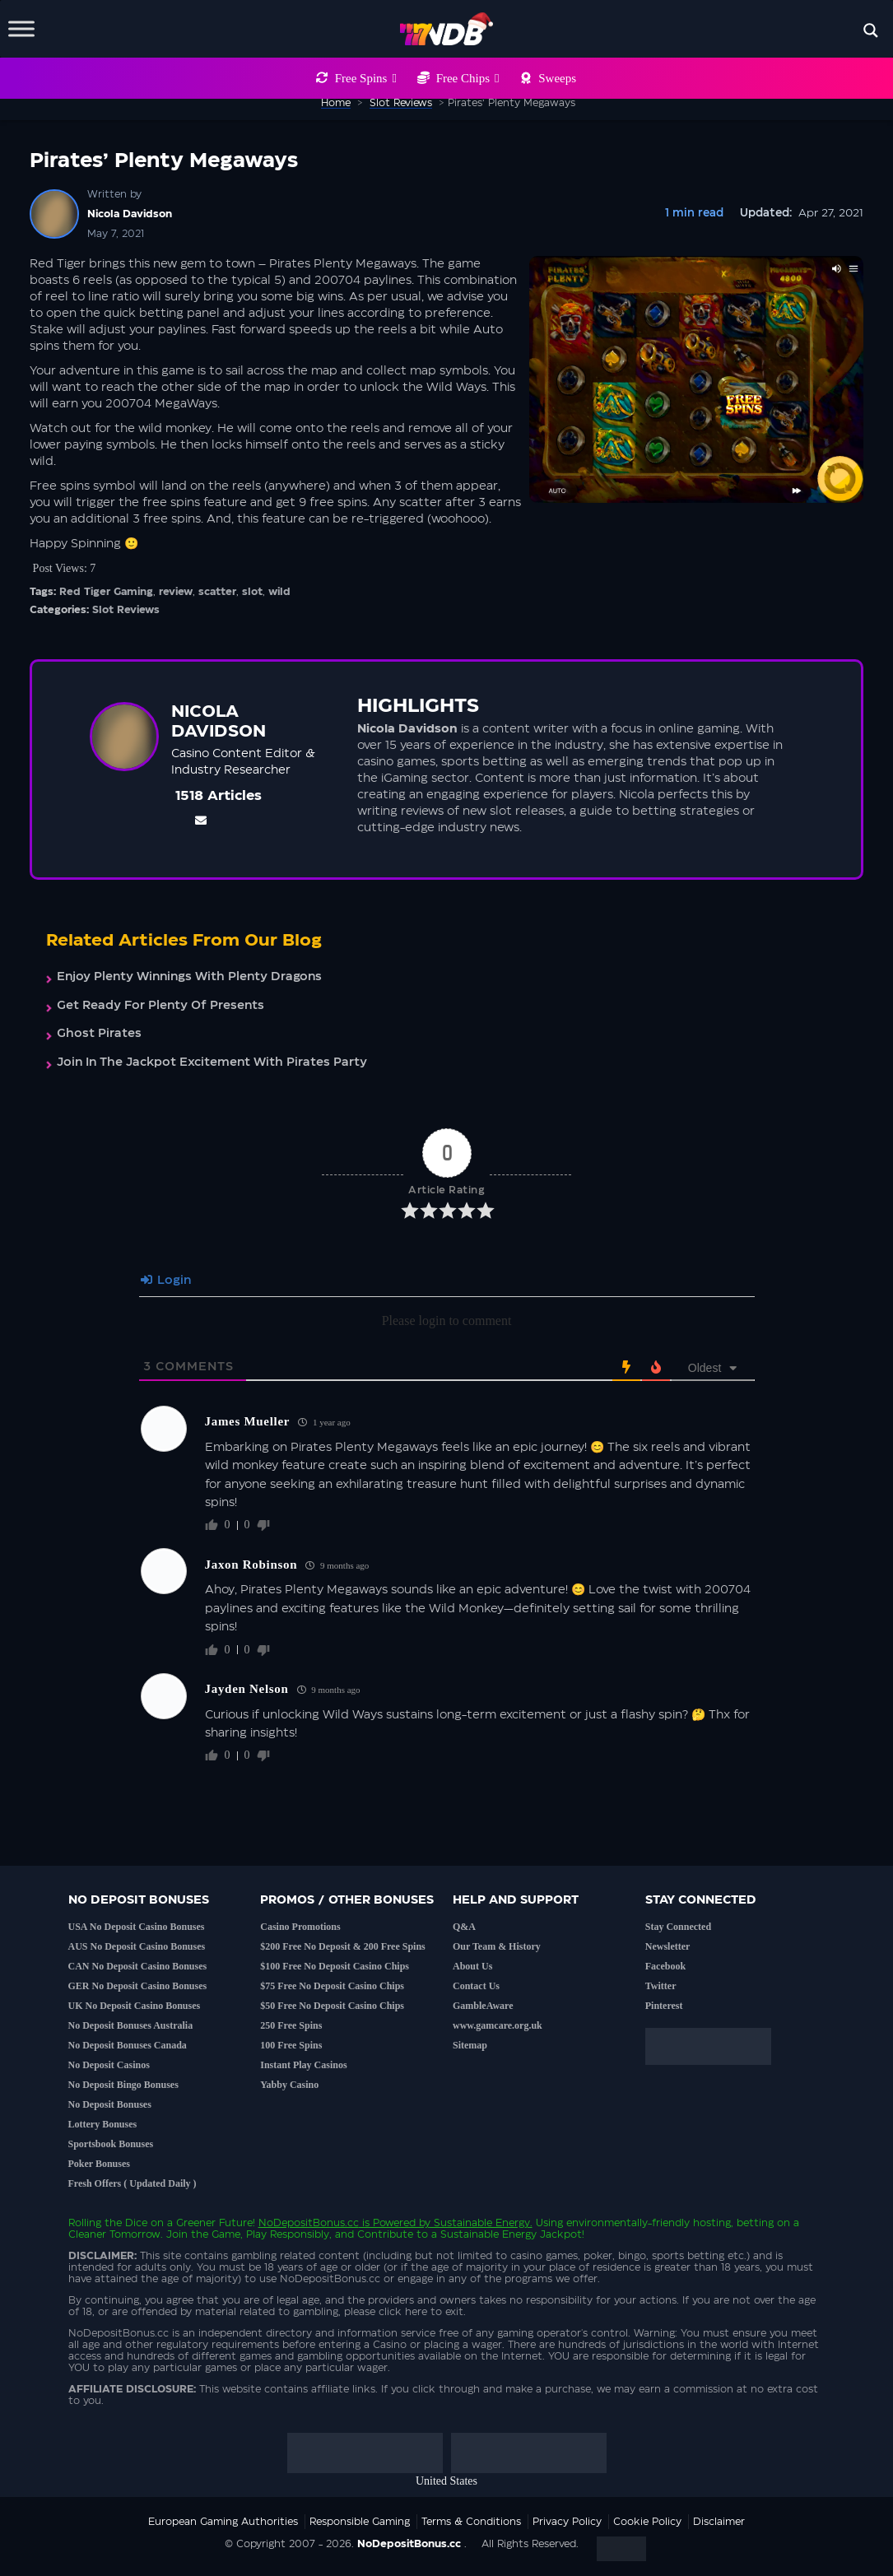 This screenshot has height=2576, width=893. Describe the element at coordinates (332, 2005) in the screenshot. I see `$50 Free No Deposit Casino Chips` at that location.